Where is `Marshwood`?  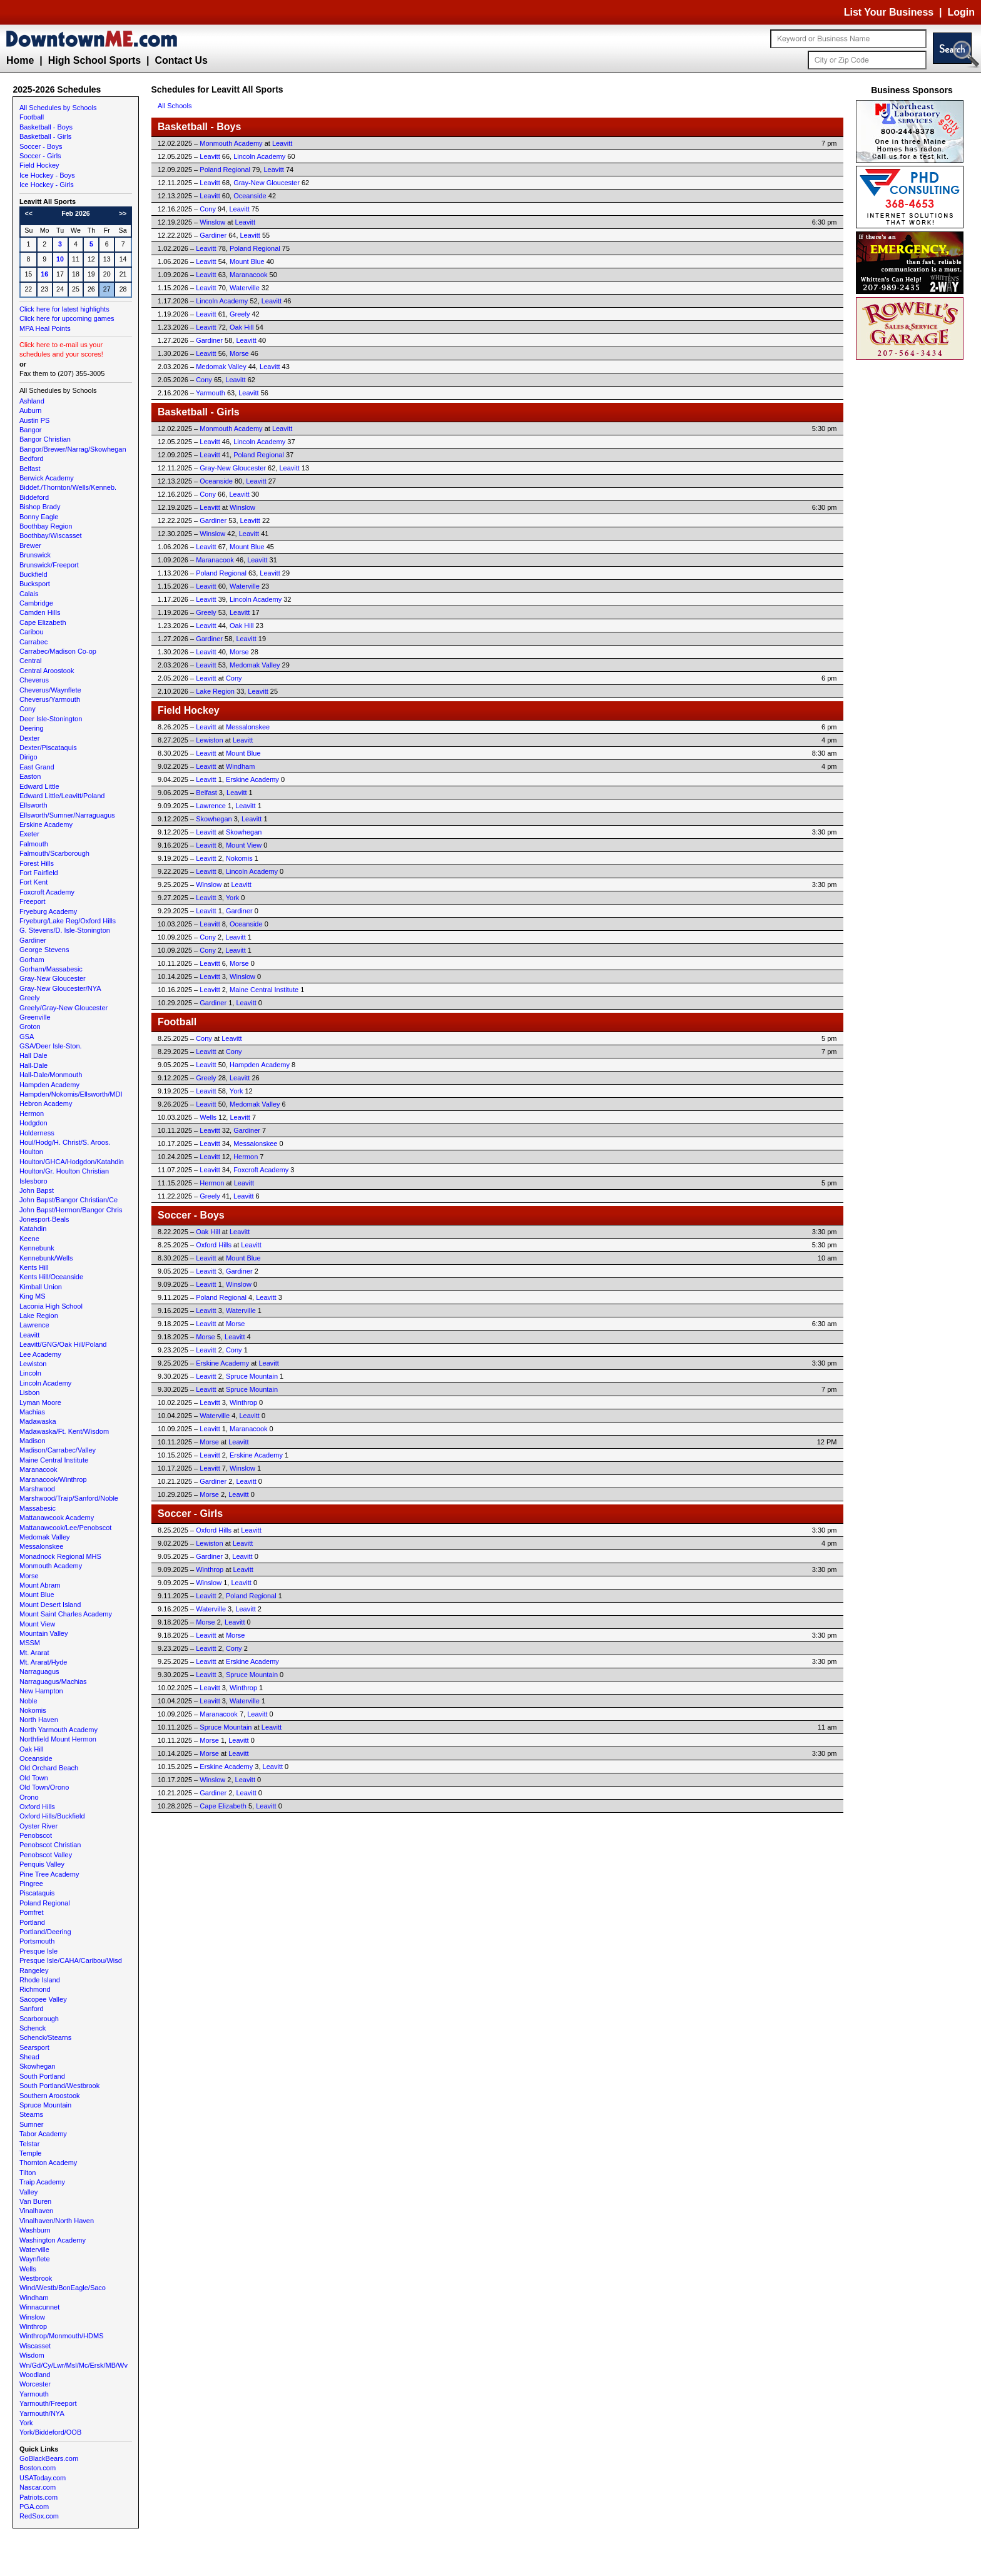 Marshwood is located at coordinates (37, 1489).